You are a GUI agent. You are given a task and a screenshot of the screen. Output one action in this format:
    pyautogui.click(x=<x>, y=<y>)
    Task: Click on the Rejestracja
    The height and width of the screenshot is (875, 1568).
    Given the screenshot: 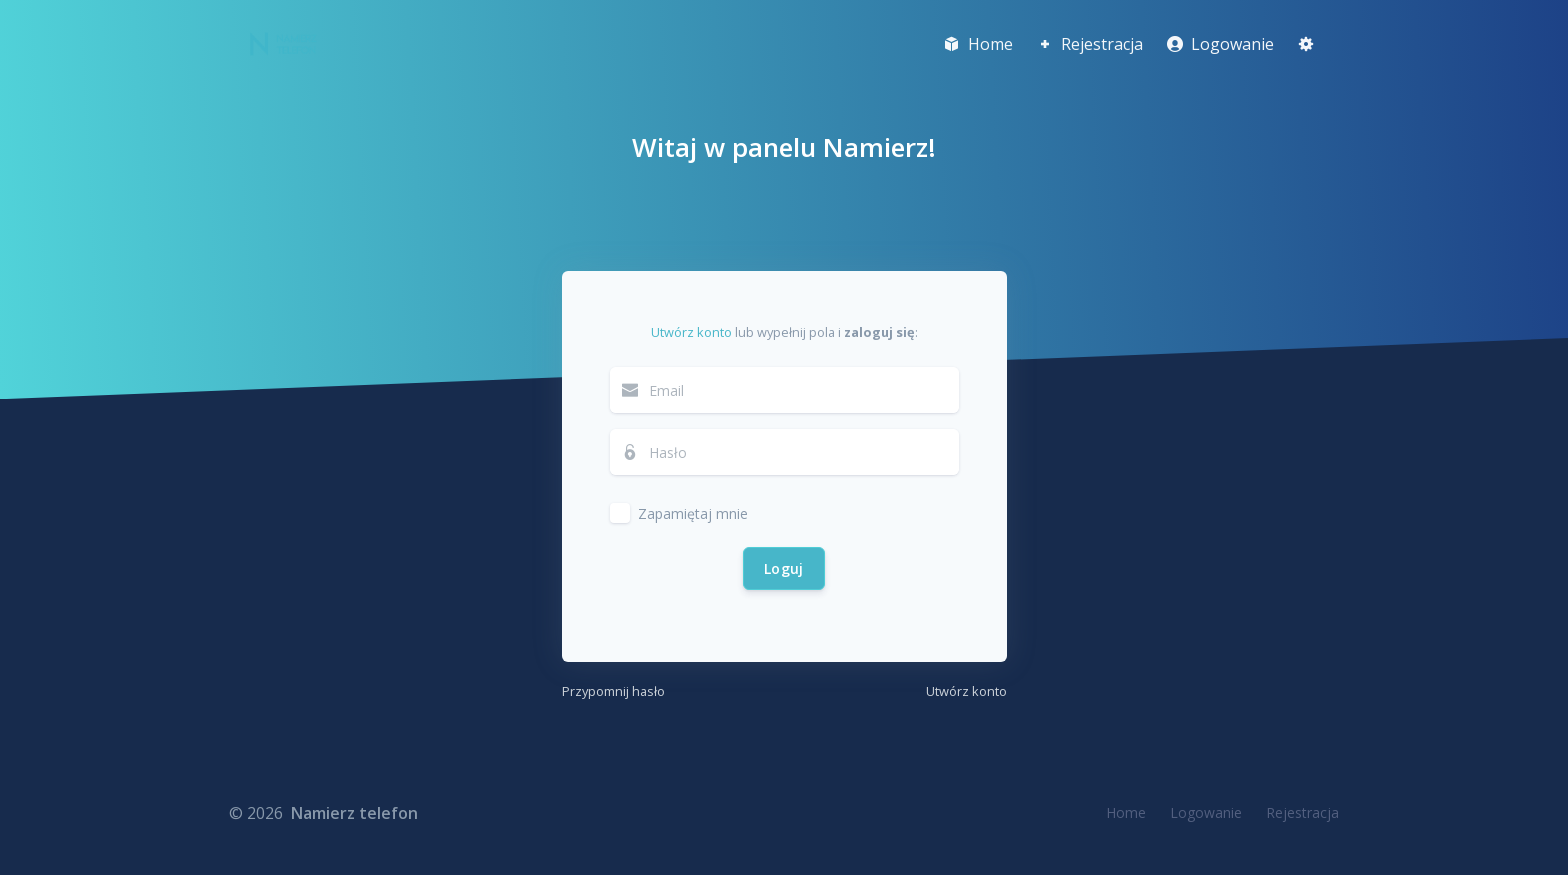 What is the action you would take?
    pyautogui.click(x=1302, y=812)
    